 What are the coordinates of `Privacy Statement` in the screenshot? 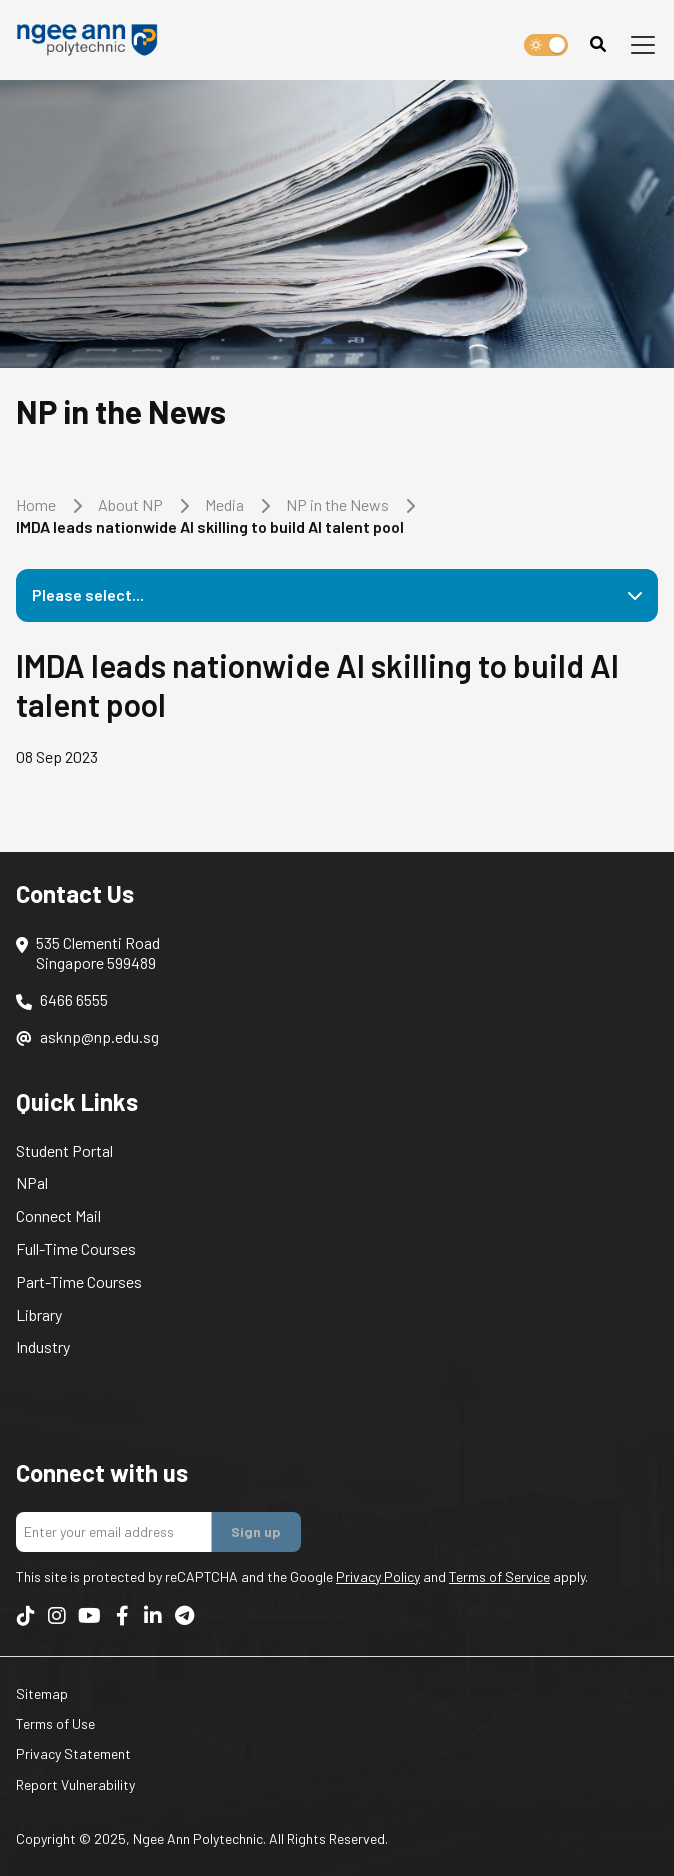 It's located at (73, 1753).